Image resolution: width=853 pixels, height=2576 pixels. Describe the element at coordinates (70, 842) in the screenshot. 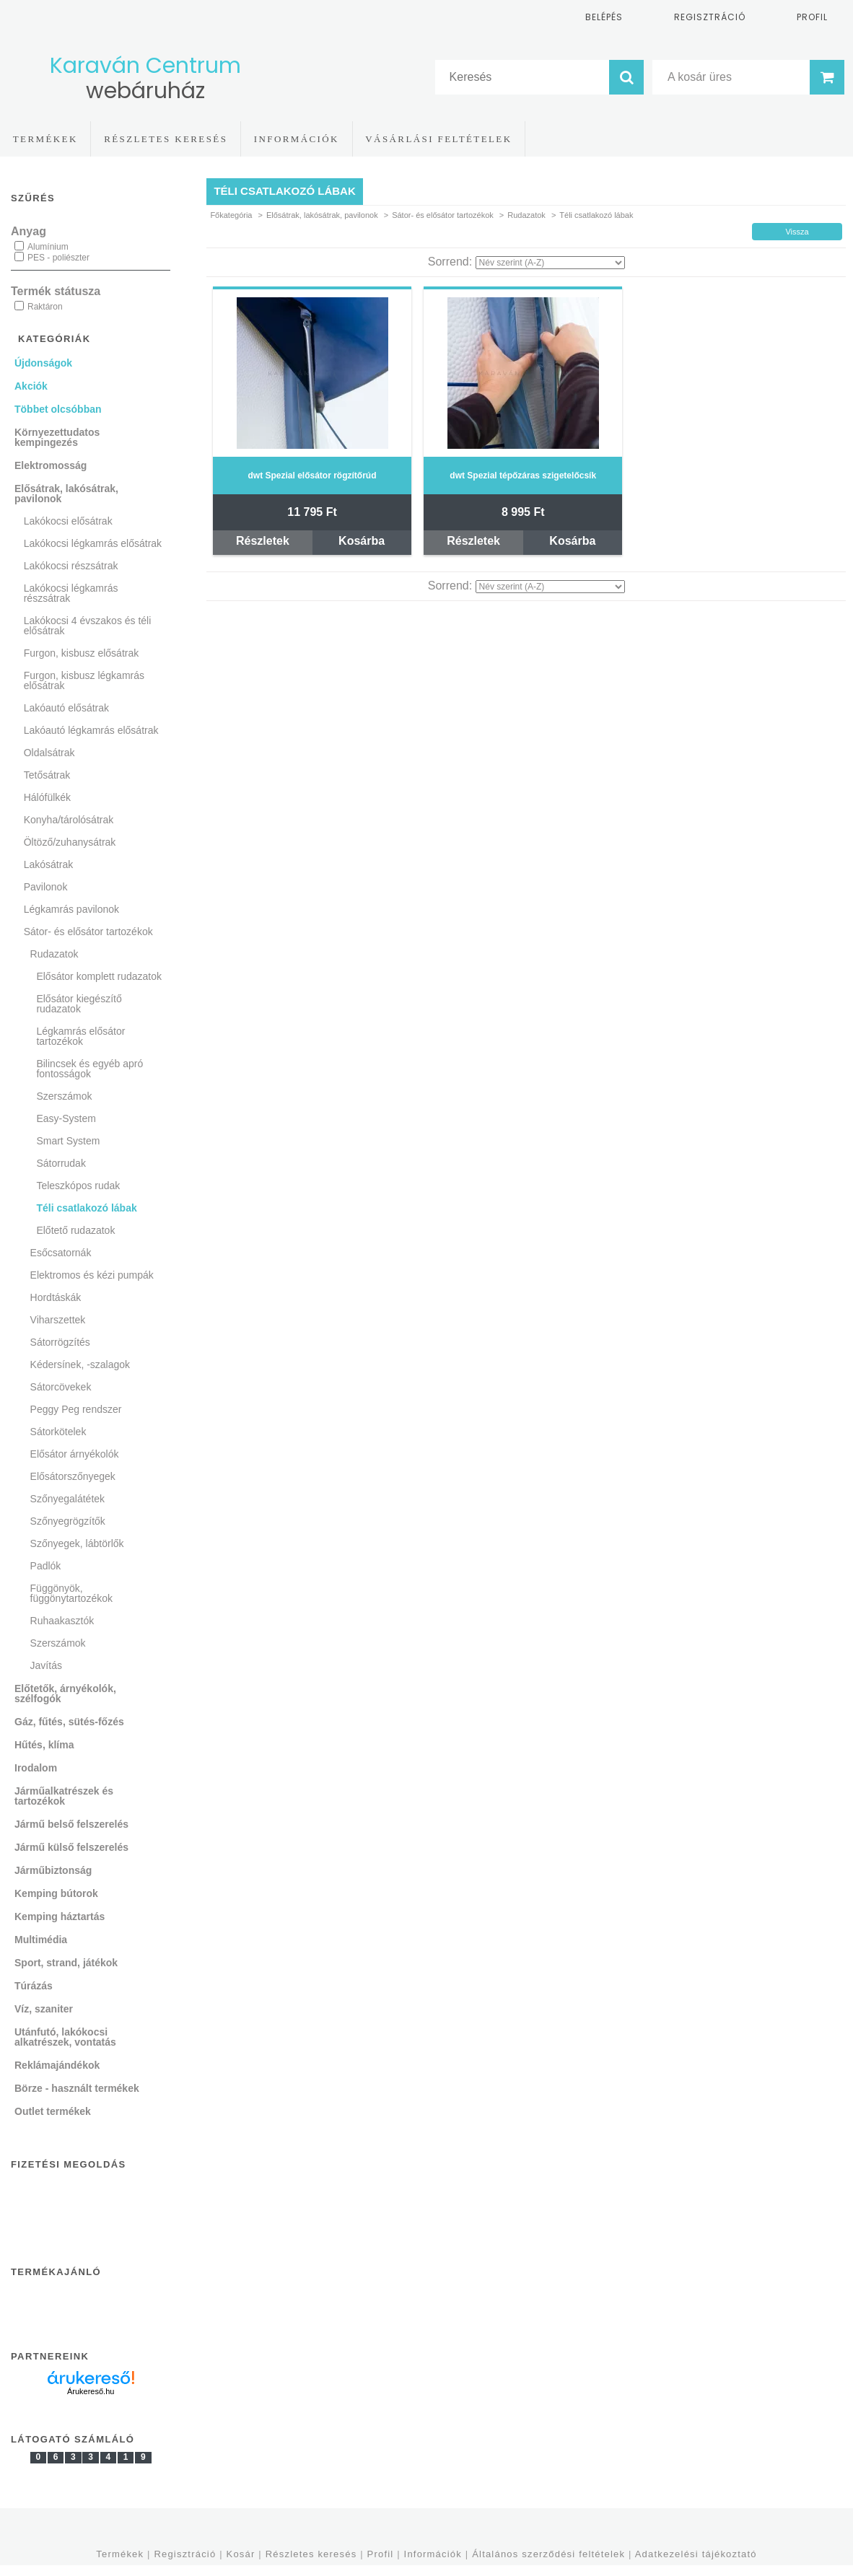

I see `Öltöző/zuhanysátrak` at that location.